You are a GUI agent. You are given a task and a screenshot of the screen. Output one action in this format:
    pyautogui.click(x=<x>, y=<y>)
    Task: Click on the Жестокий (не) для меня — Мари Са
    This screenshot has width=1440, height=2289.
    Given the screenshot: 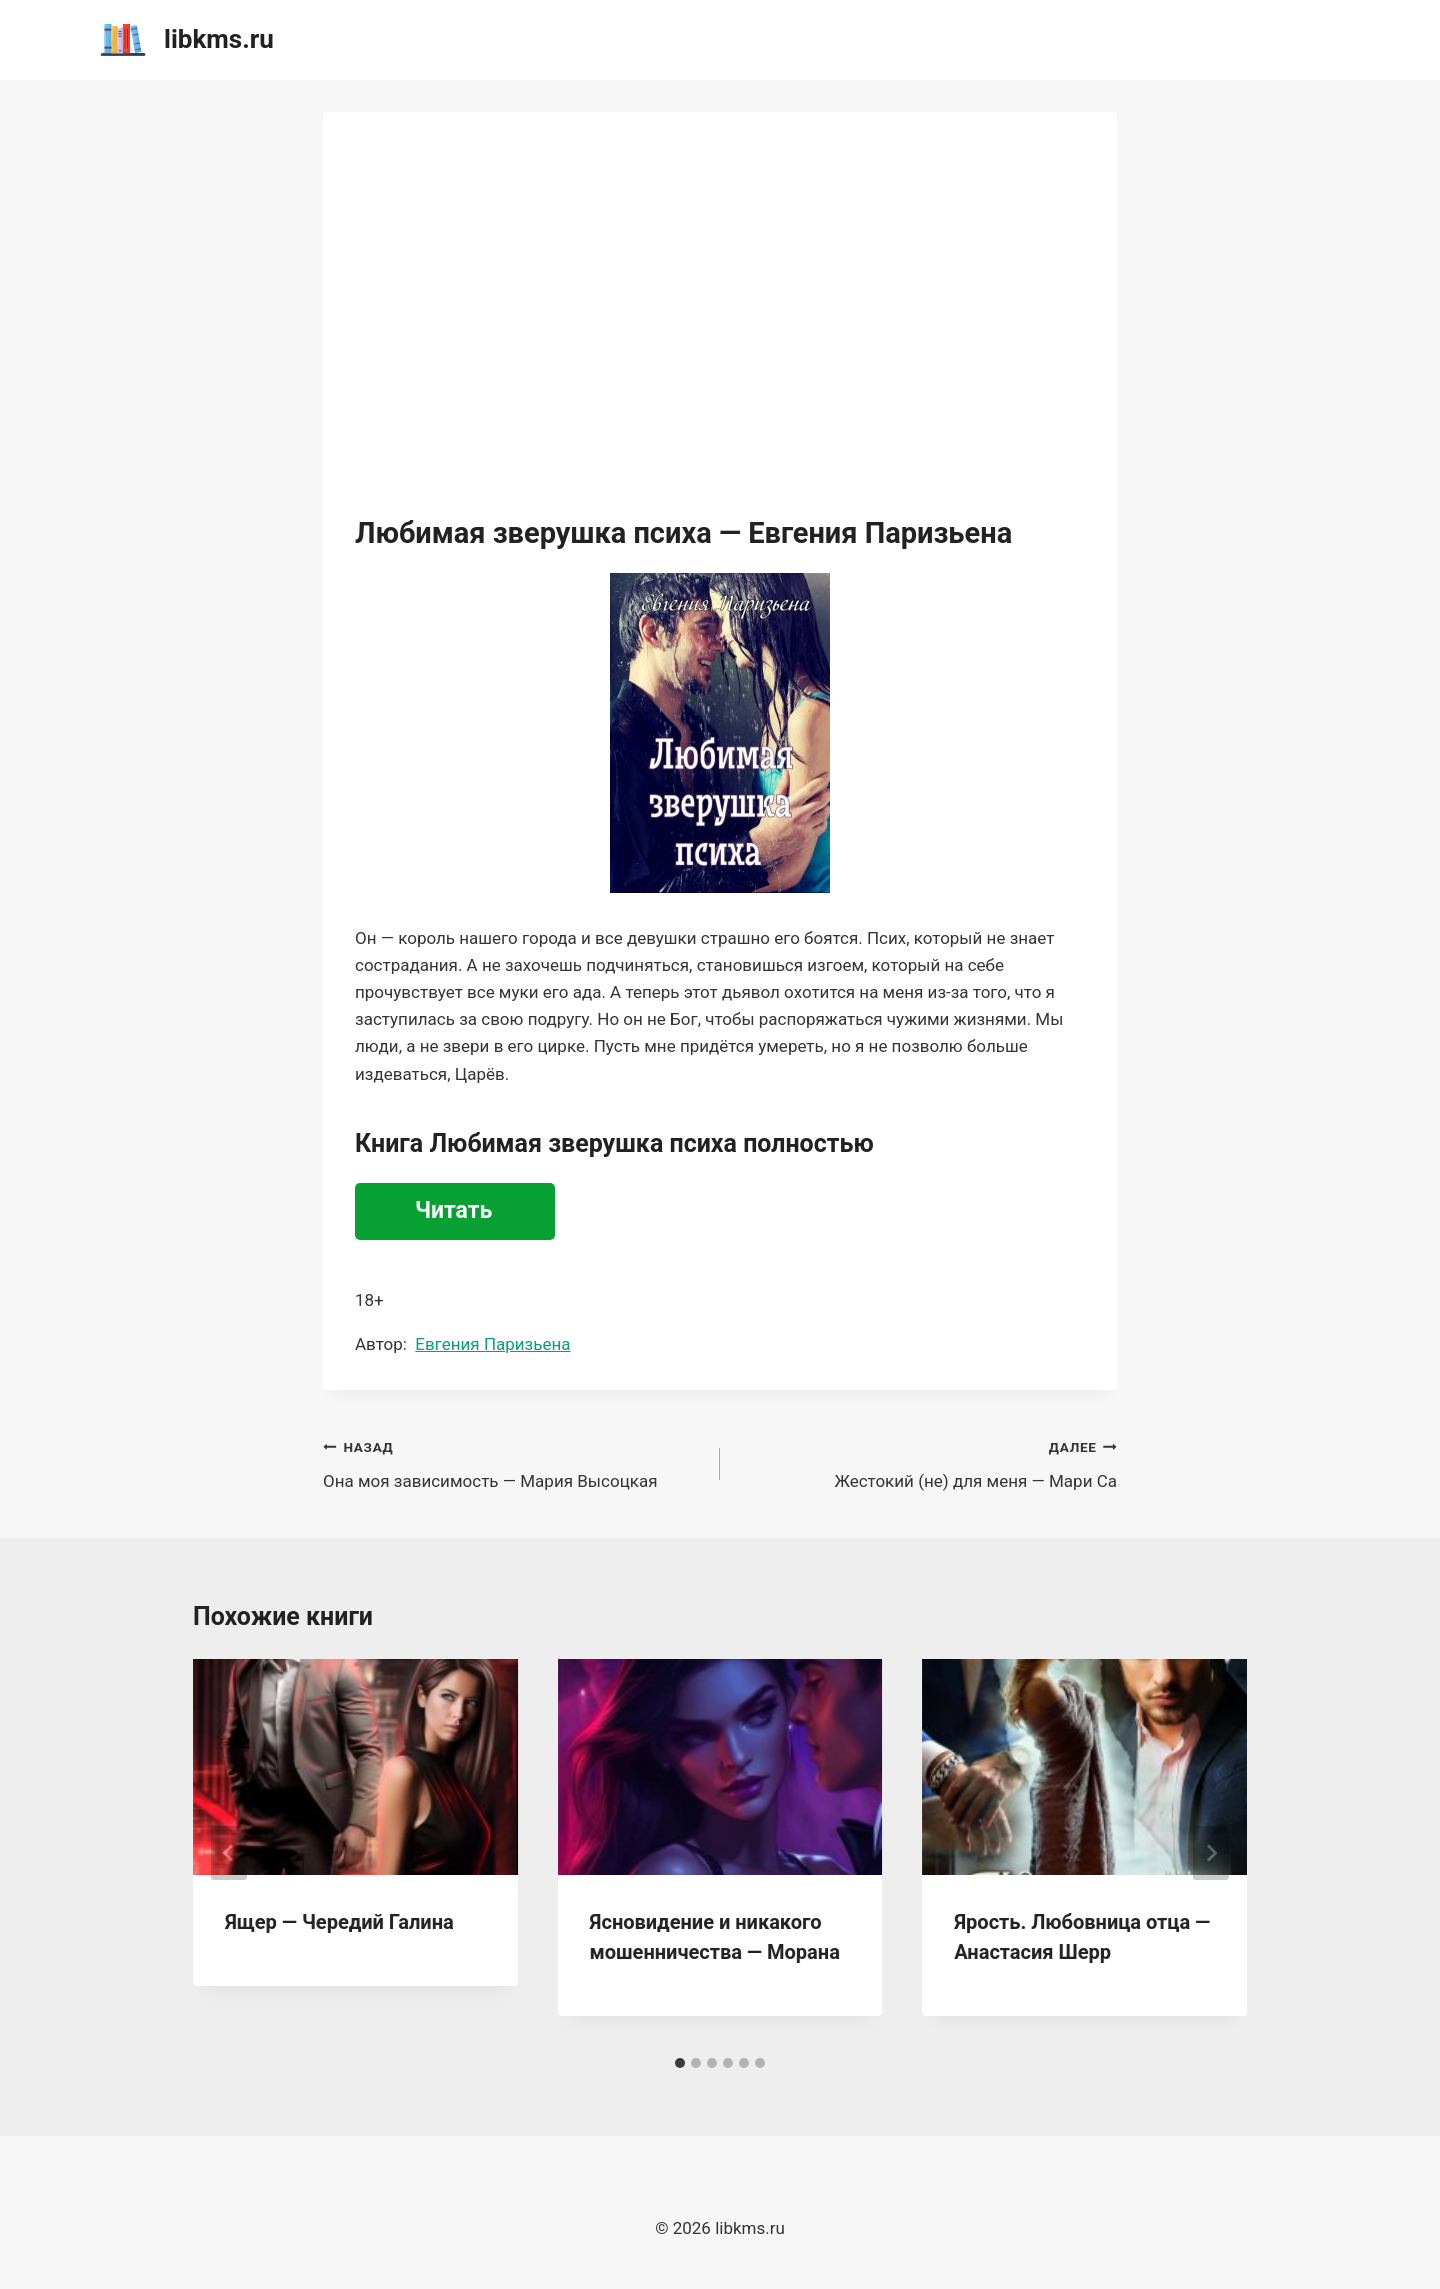 What is the action you would take?
    pyautogui.click(x=927, y=1462)
    